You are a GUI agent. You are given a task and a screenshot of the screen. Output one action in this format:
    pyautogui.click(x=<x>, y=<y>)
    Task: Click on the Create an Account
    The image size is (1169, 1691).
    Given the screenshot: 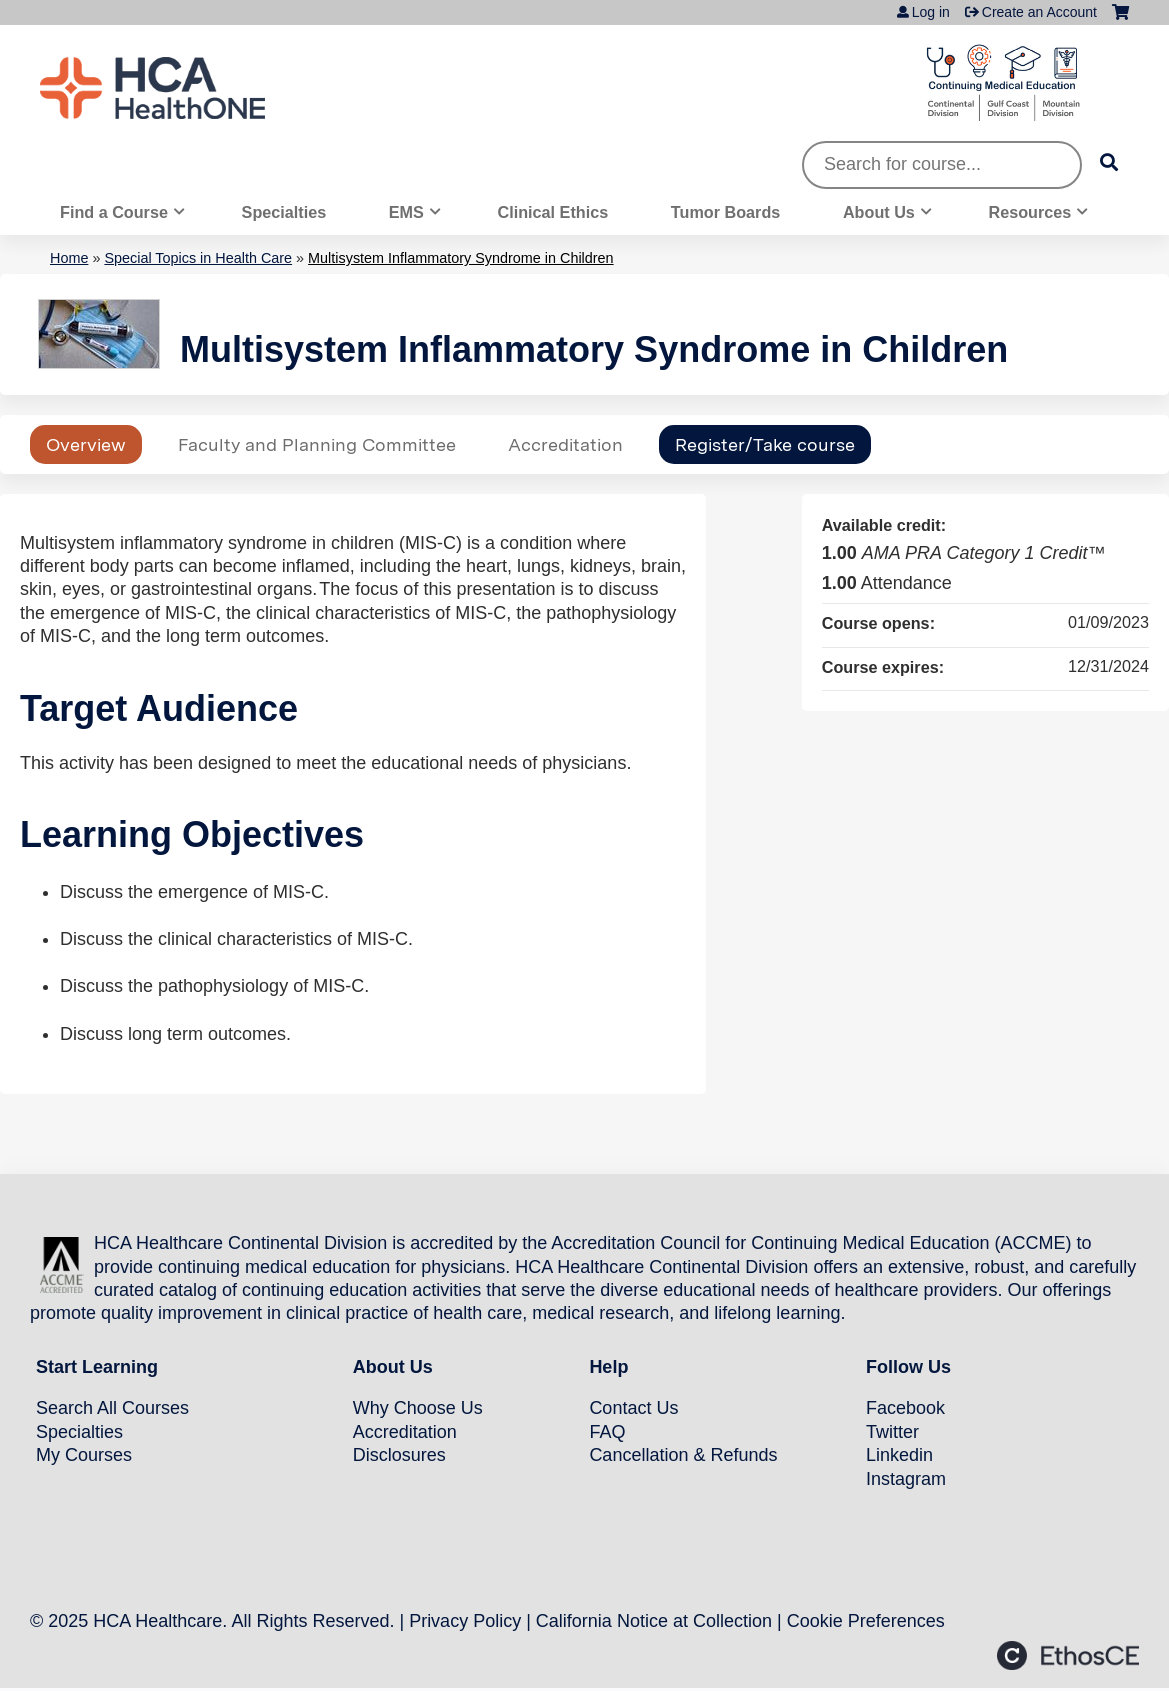 What is the action you would take?
    pyautogui.click(x=1039, y=12)
    